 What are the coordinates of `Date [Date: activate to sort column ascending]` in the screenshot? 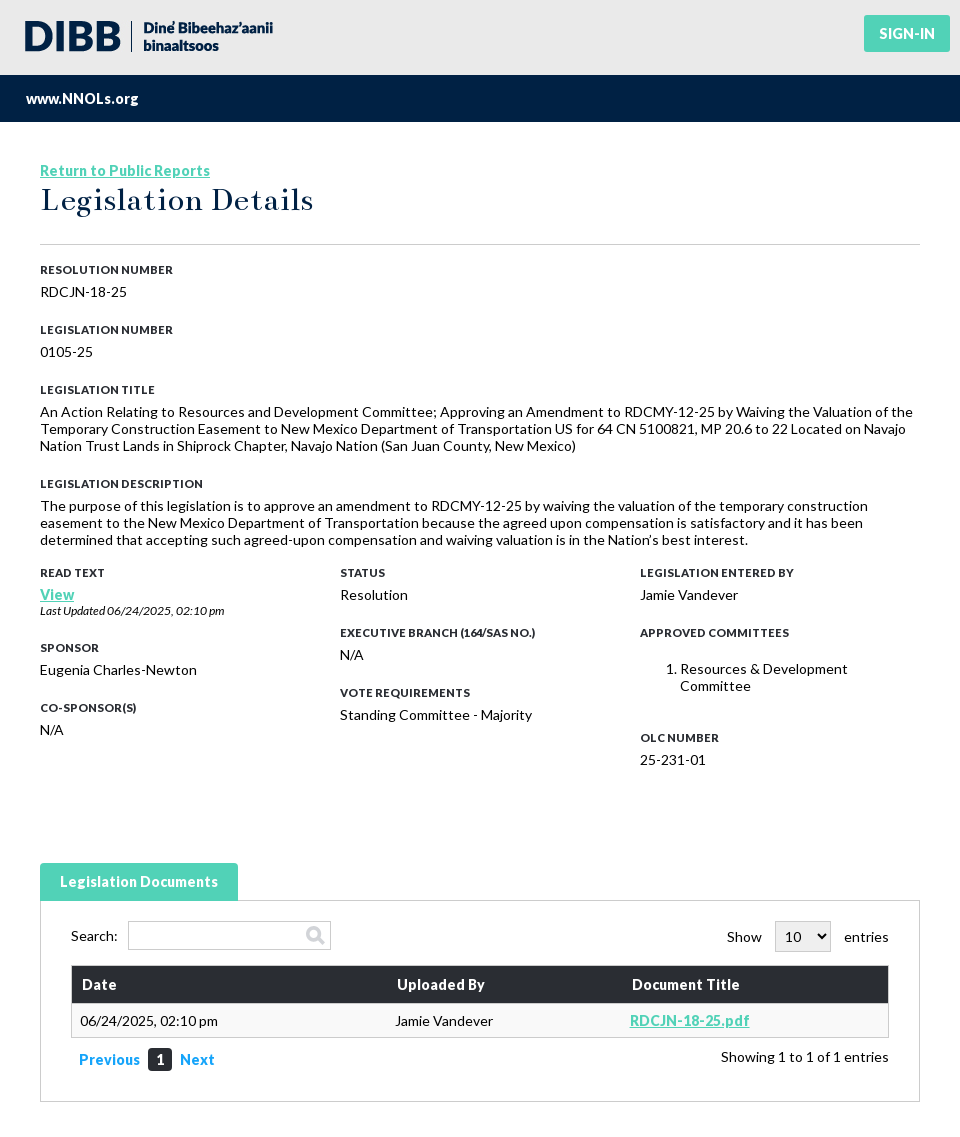 It's located at (99, 984).